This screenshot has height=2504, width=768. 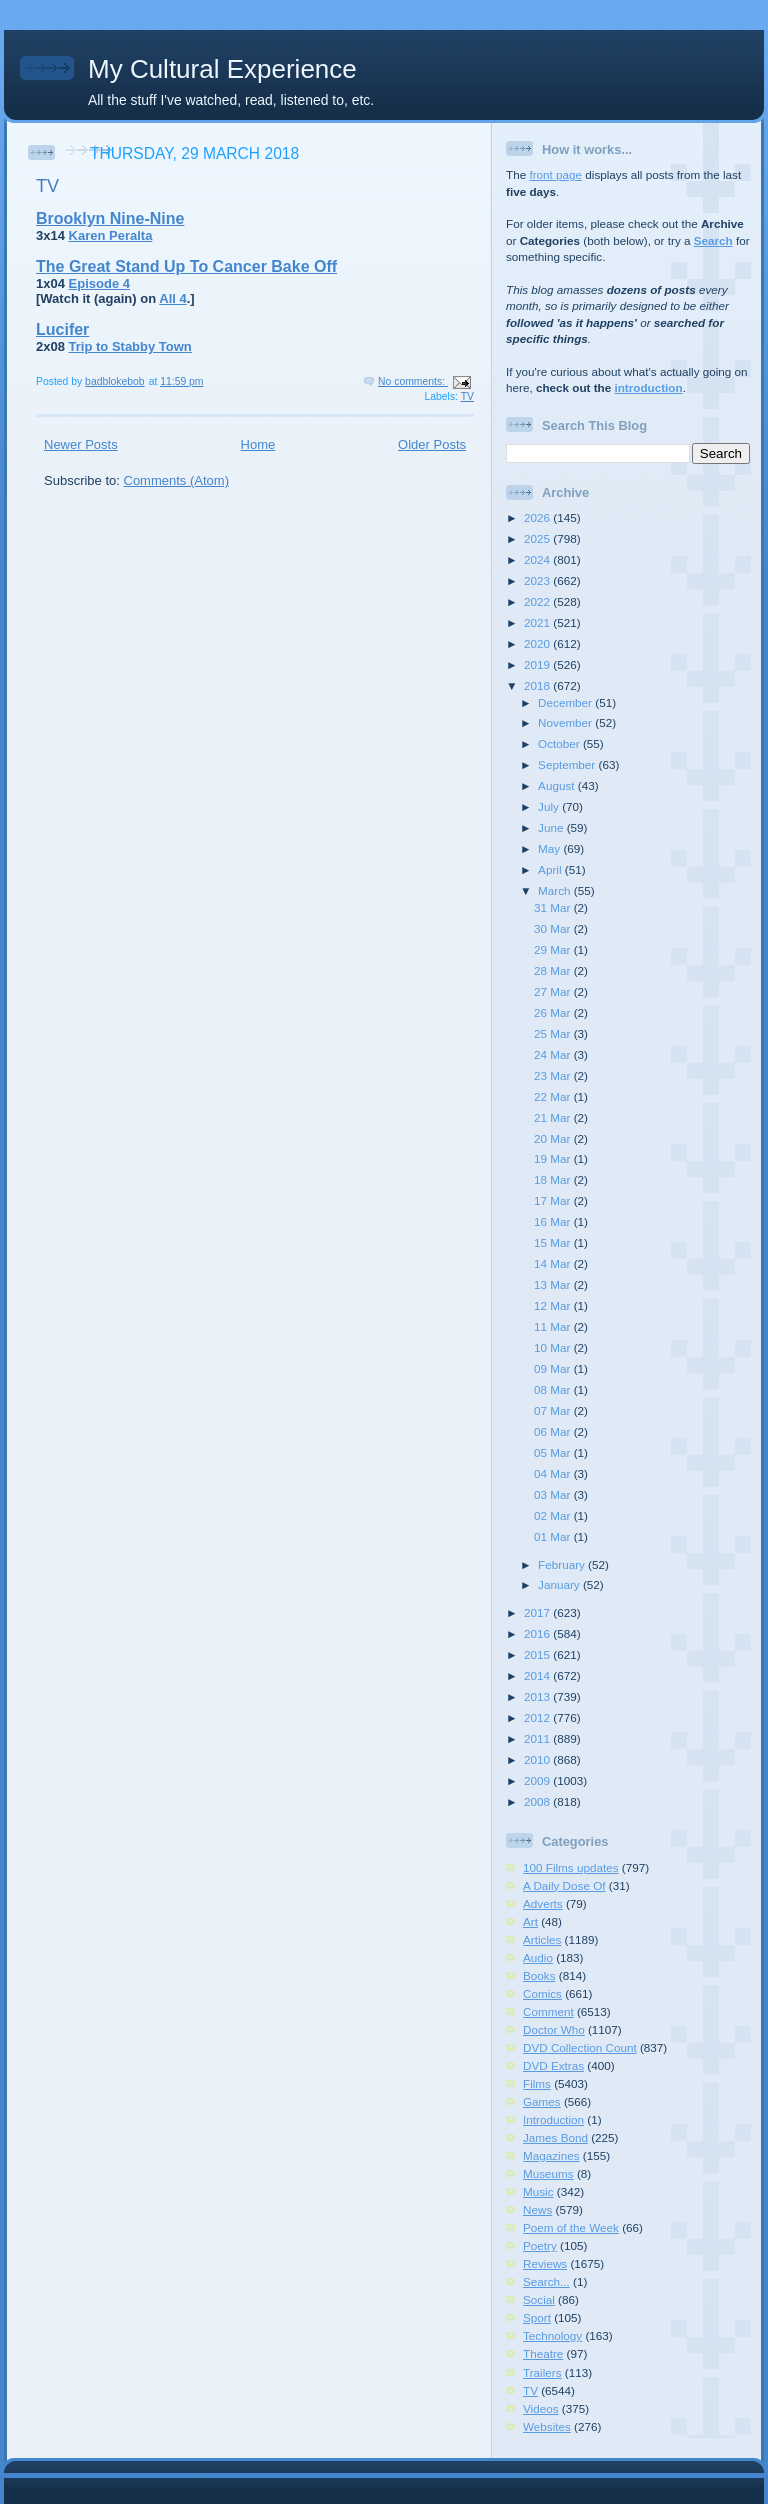 I want to click on 2025, so click(x=538, y=538).